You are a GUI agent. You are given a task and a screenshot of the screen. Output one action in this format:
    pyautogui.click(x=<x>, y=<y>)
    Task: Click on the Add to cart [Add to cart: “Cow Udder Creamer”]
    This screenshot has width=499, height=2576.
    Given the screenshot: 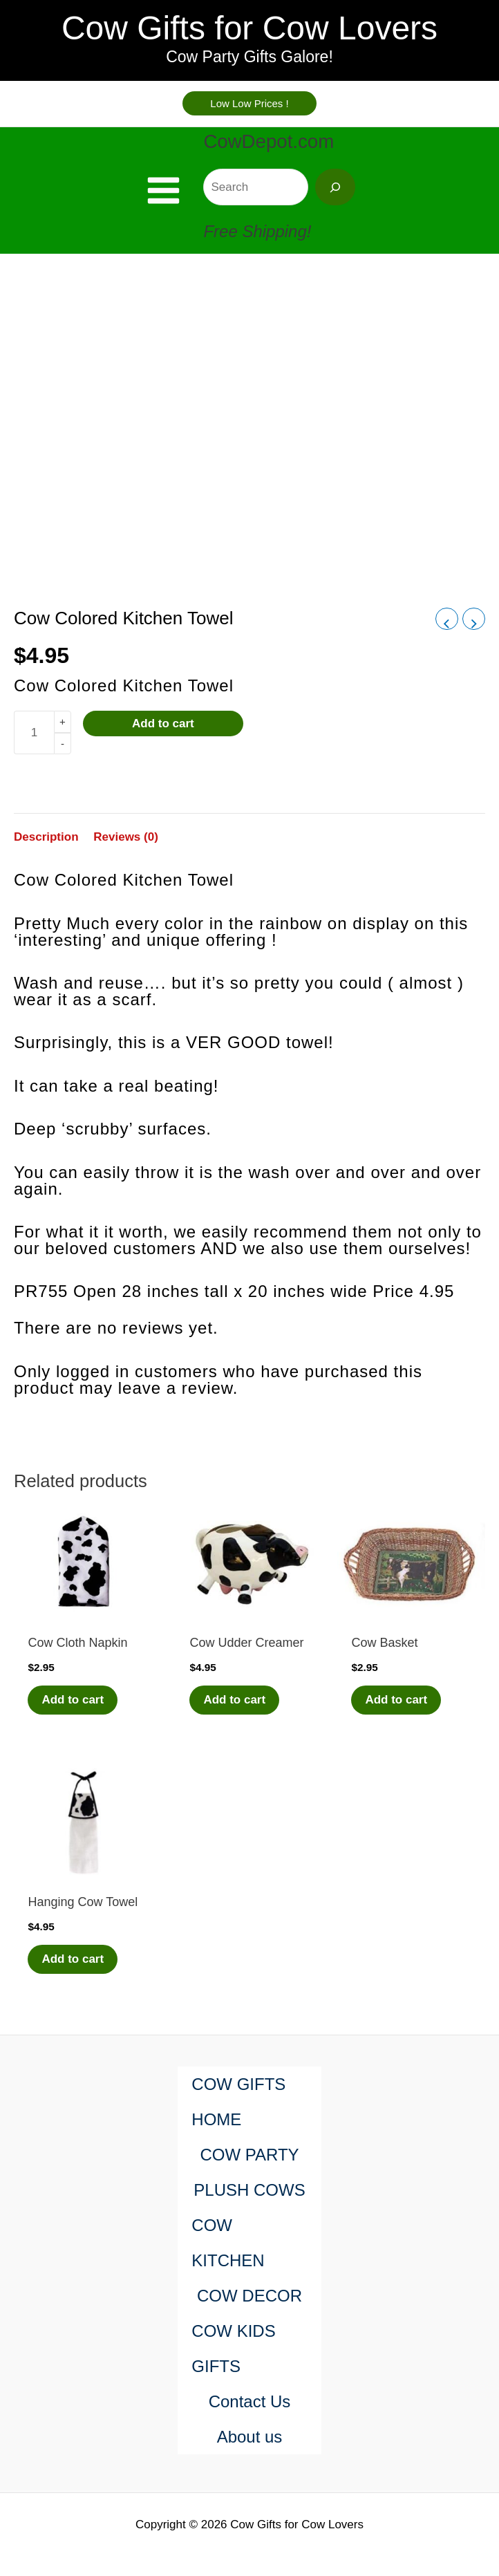 What is the action you would take?
    pyautogui.click(x=234, y=1699)
    